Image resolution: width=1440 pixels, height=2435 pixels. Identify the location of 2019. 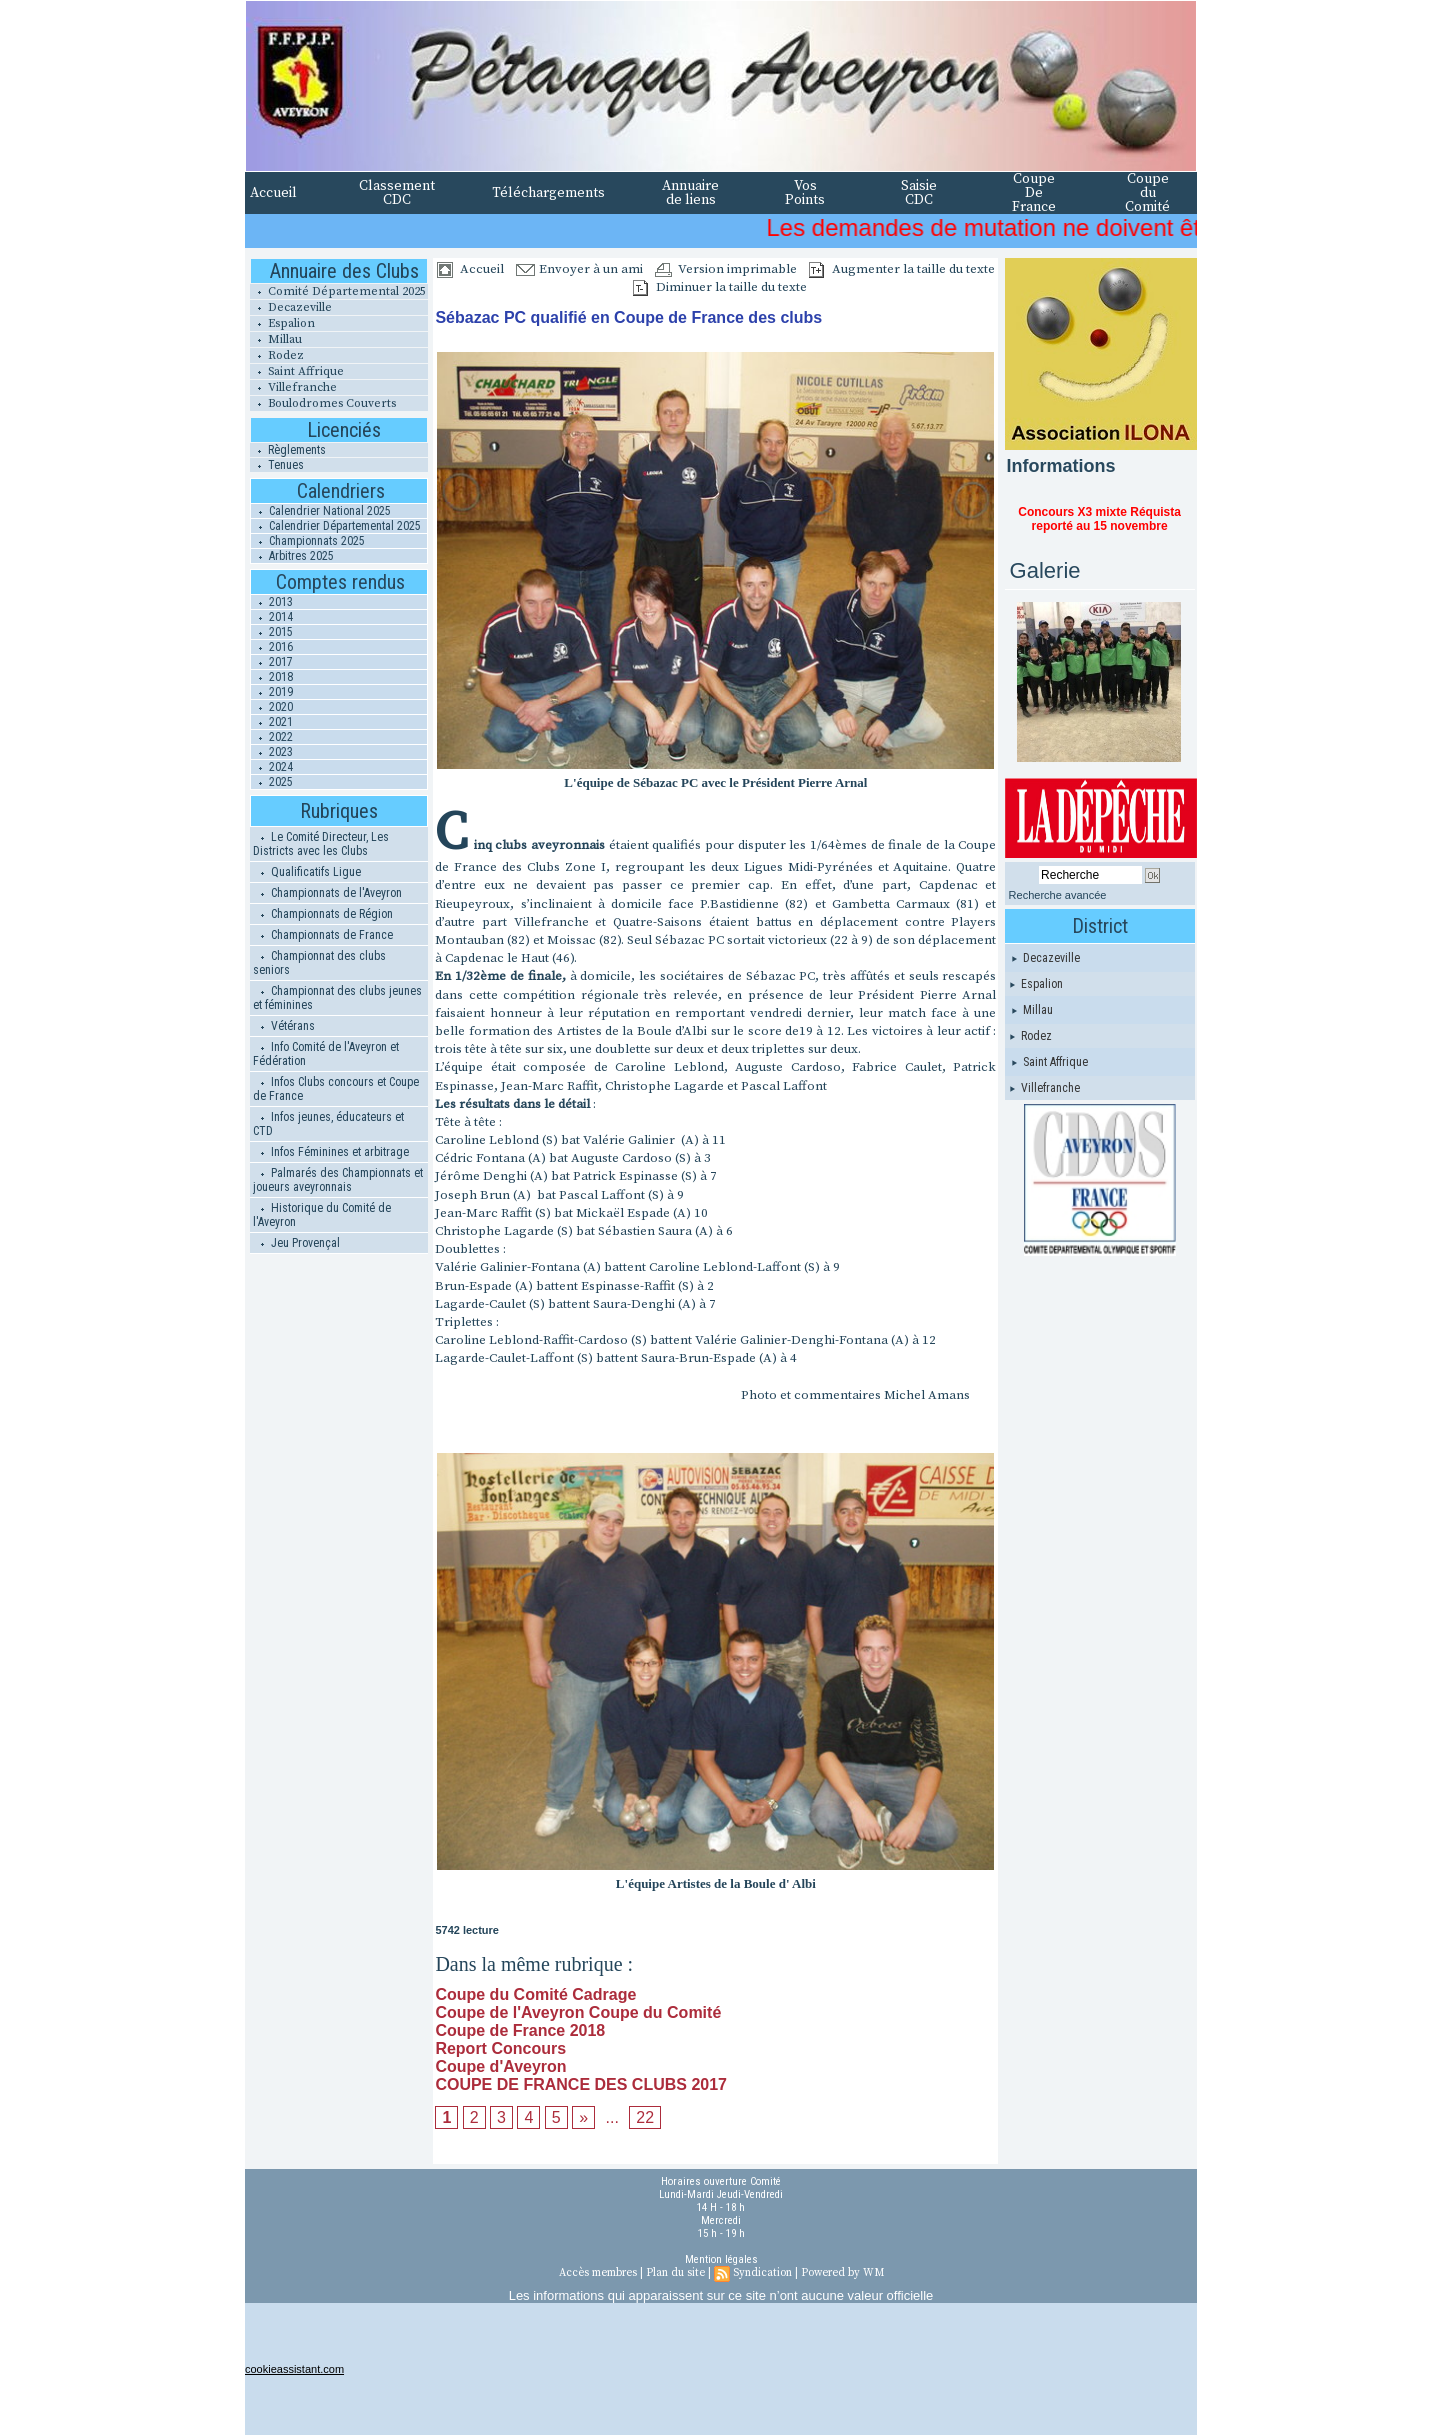
(272, 692).